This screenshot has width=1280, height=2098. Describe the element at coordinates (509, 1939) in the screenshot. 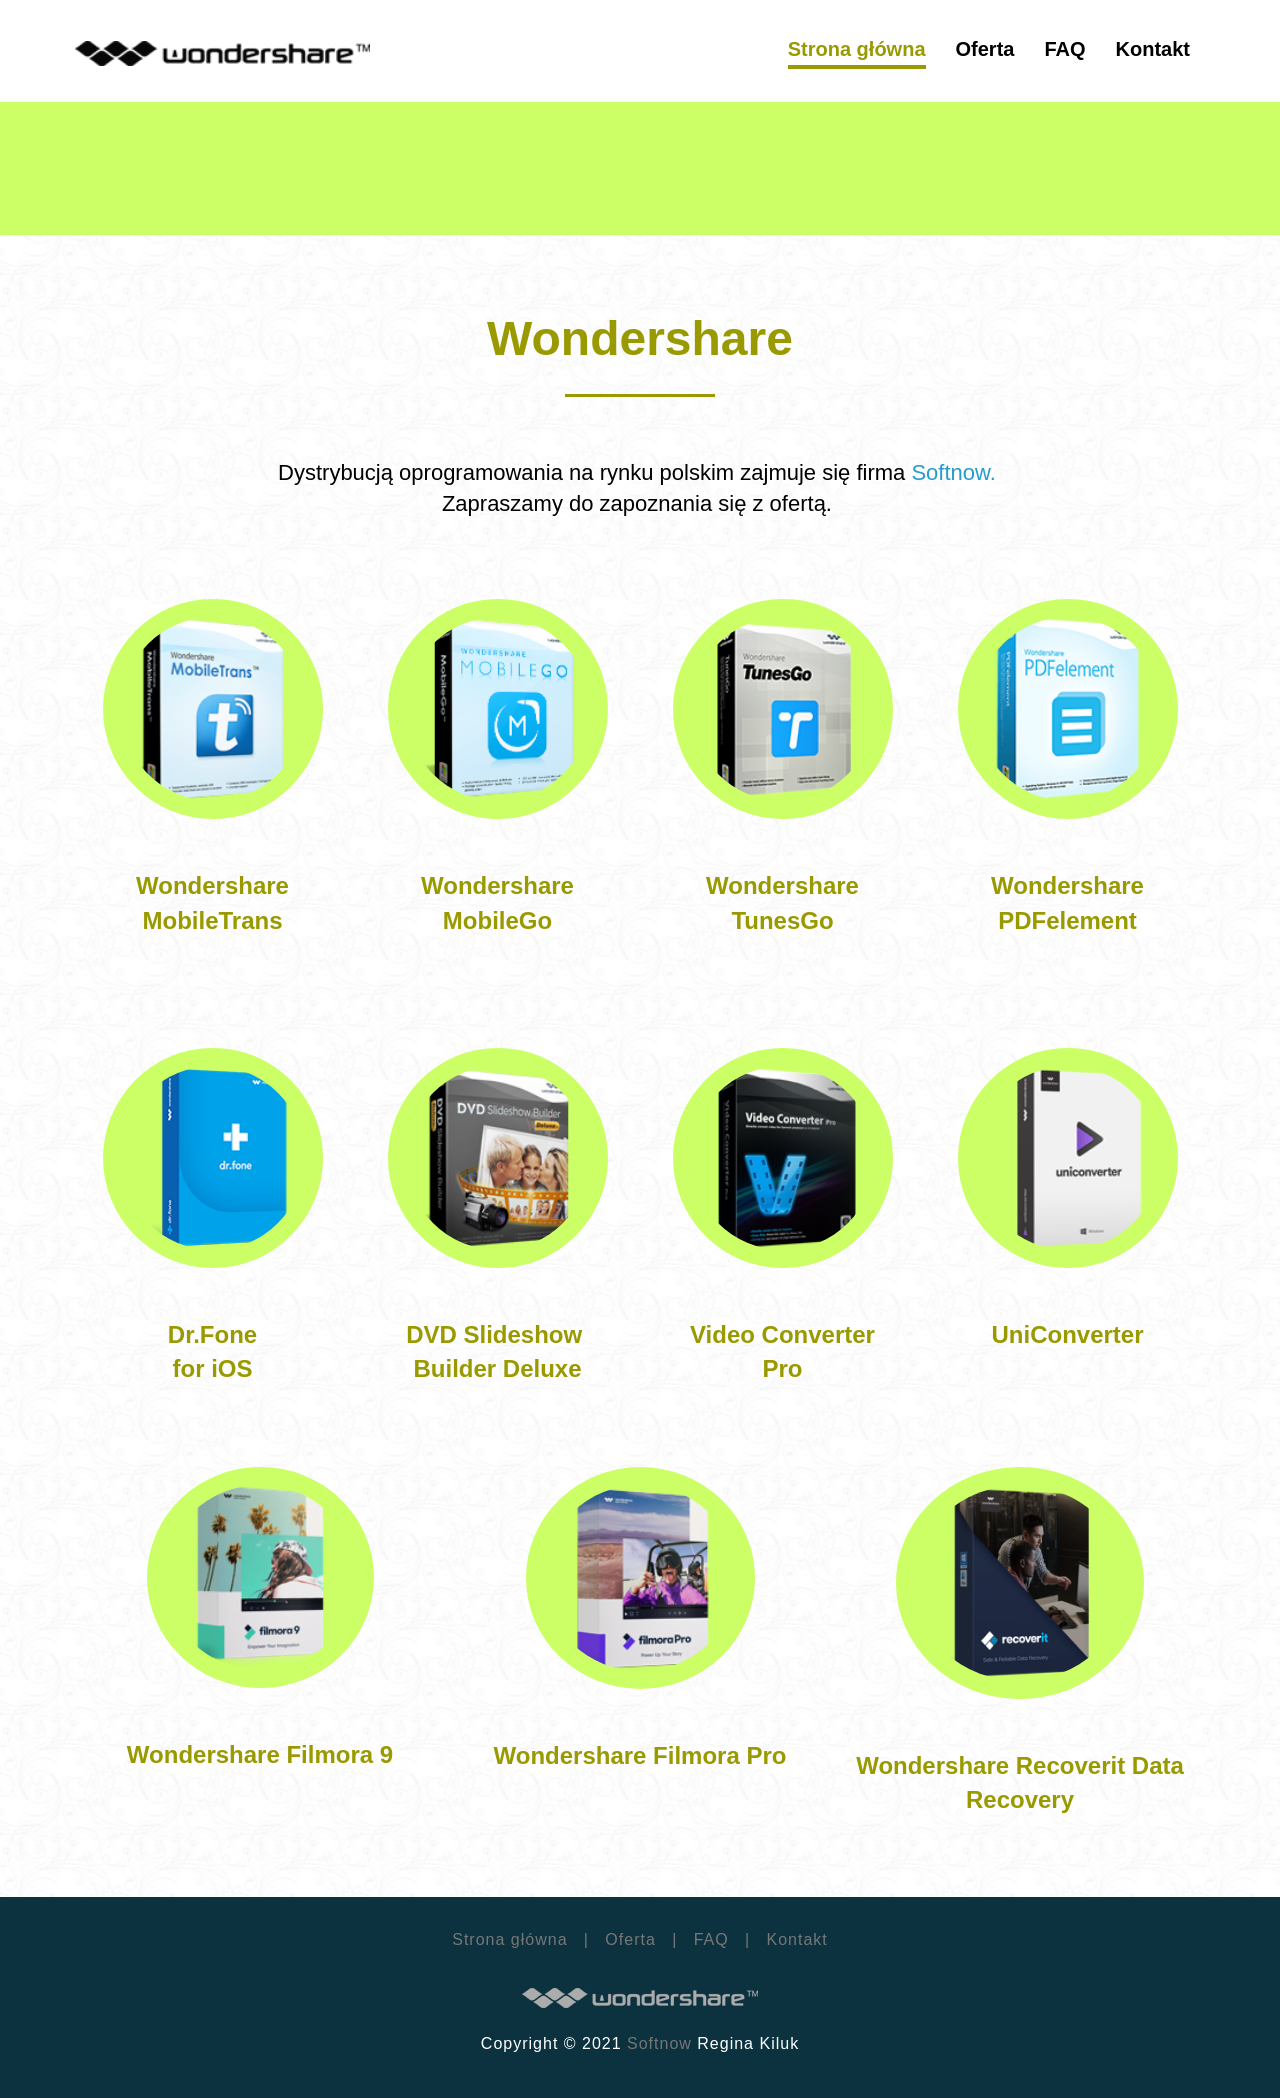

I see `Strona główna` at that location.